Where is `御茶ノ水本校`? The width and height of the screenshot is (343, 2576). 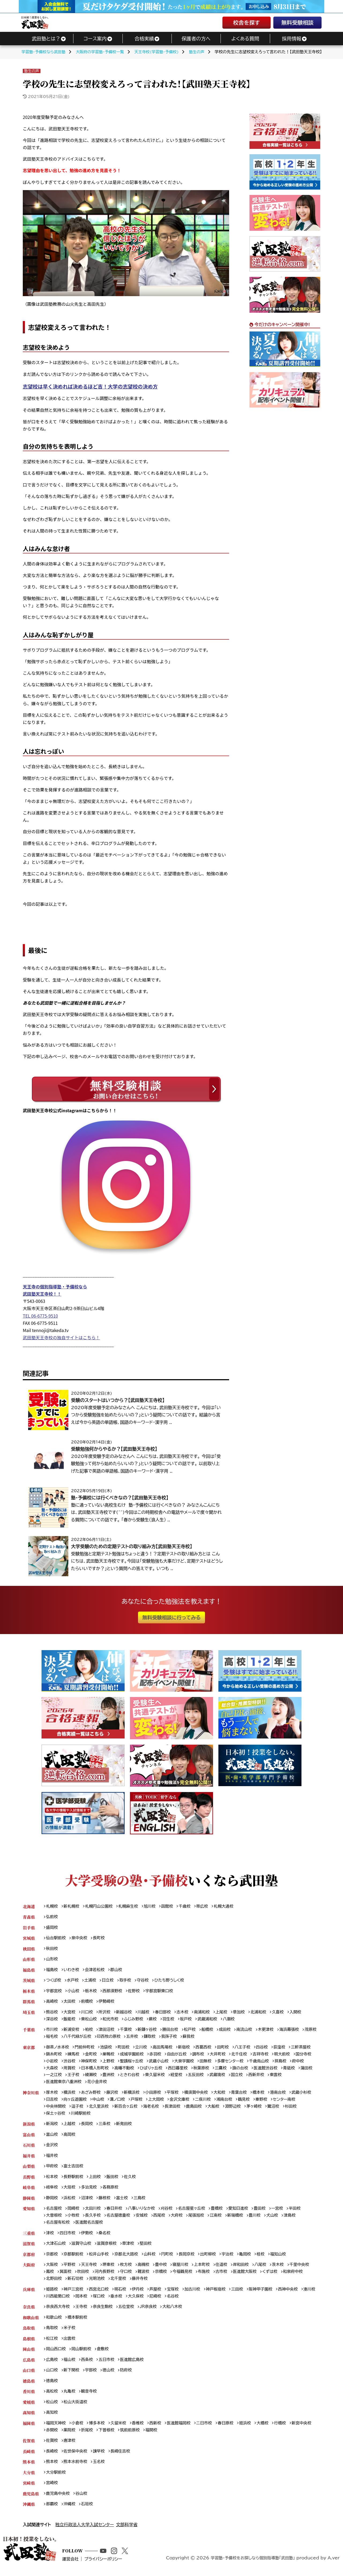 御茶ノ水本校 is located at coordinates (58, 2049).